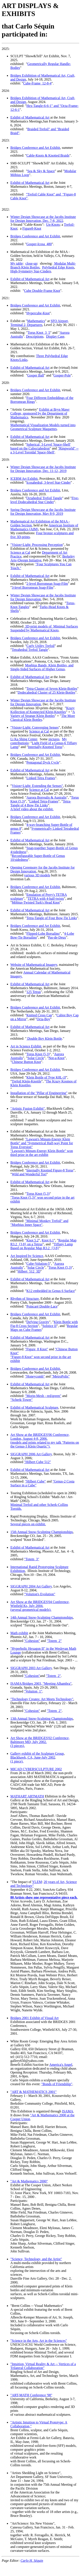 The height and width of the screenshot is (2576, 81). Describe the element at coordinates (38, 1151) in the screenshot. I see `"Lawson's Minum-Energy Klein Bottle"` at that location.